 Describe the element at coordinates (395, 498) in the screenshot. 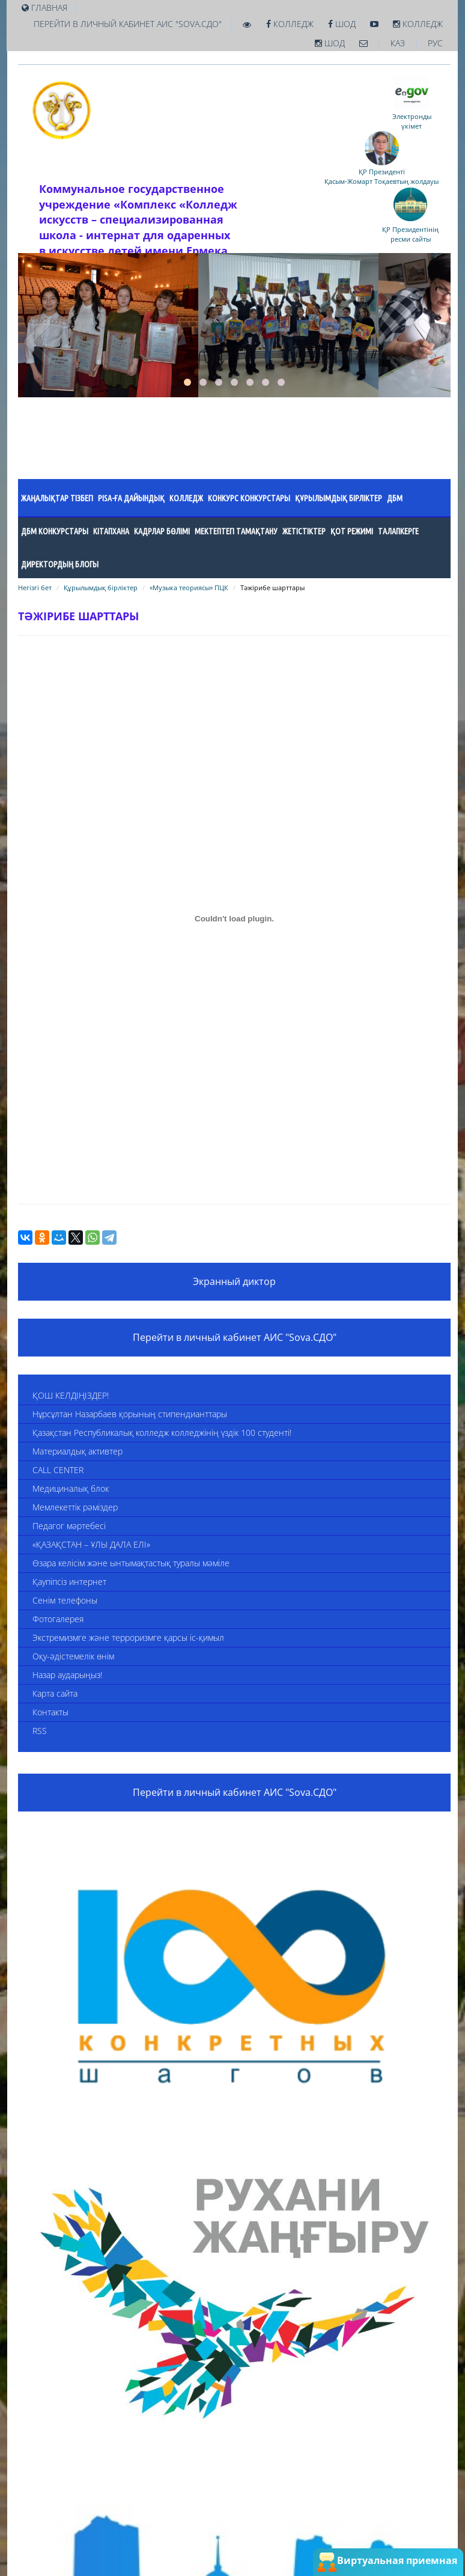

I see `ДБМ` at that location.